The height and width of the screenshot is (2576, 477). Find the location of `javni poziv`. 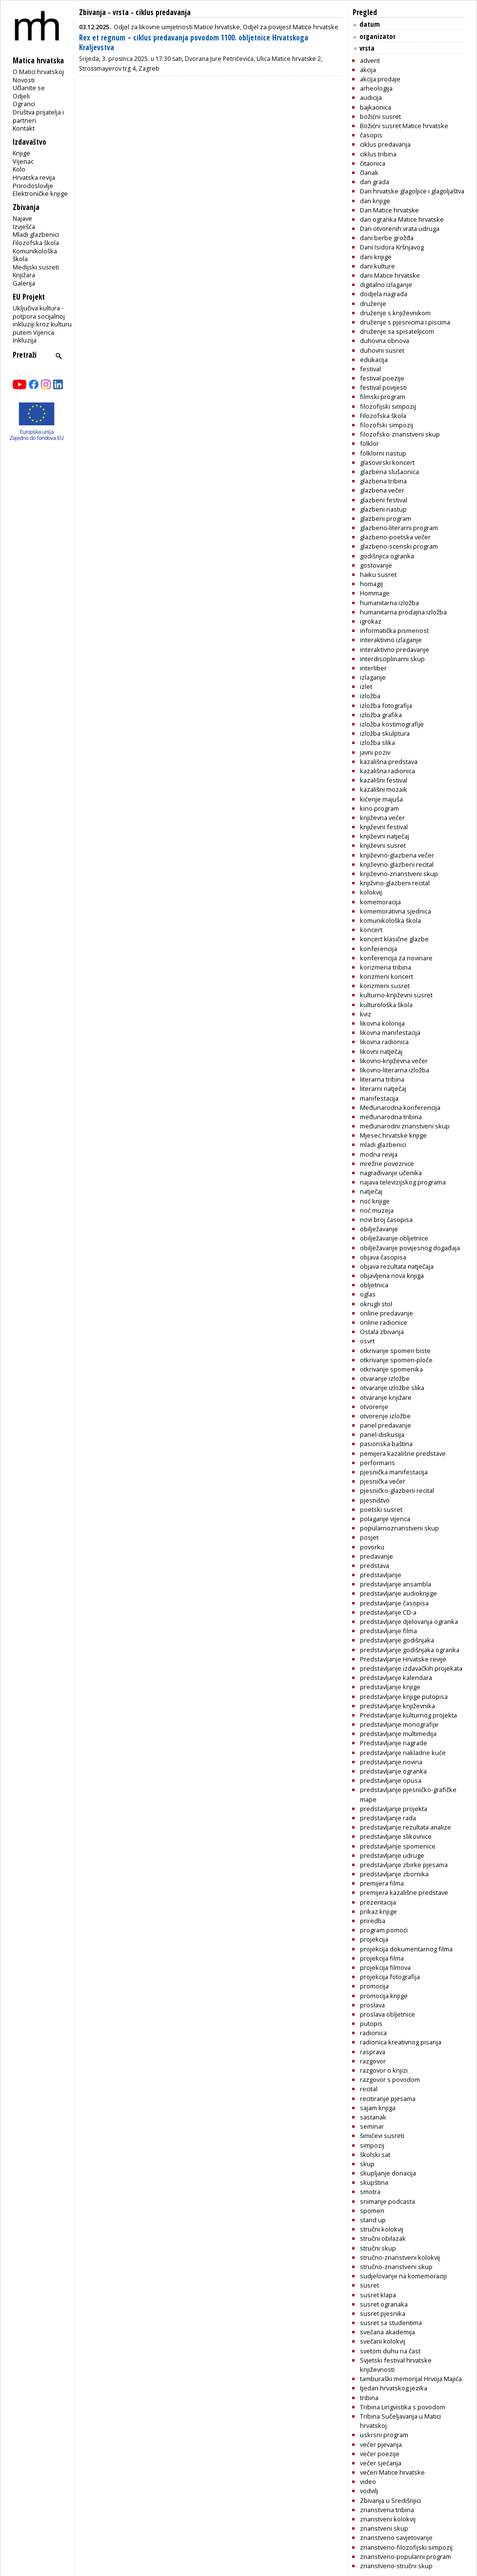

javni poziv is located at coordinates (375, 752).